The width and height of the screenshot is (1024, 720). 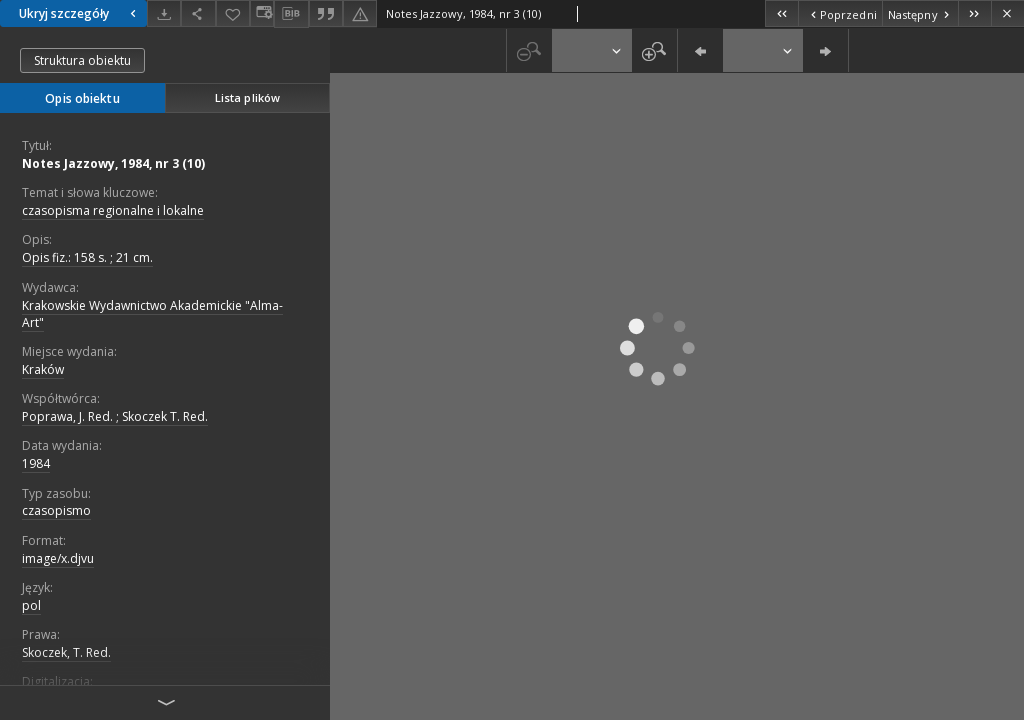 I want to click on czasopisma regionalne i lokalne, so click(x=113, y=210).